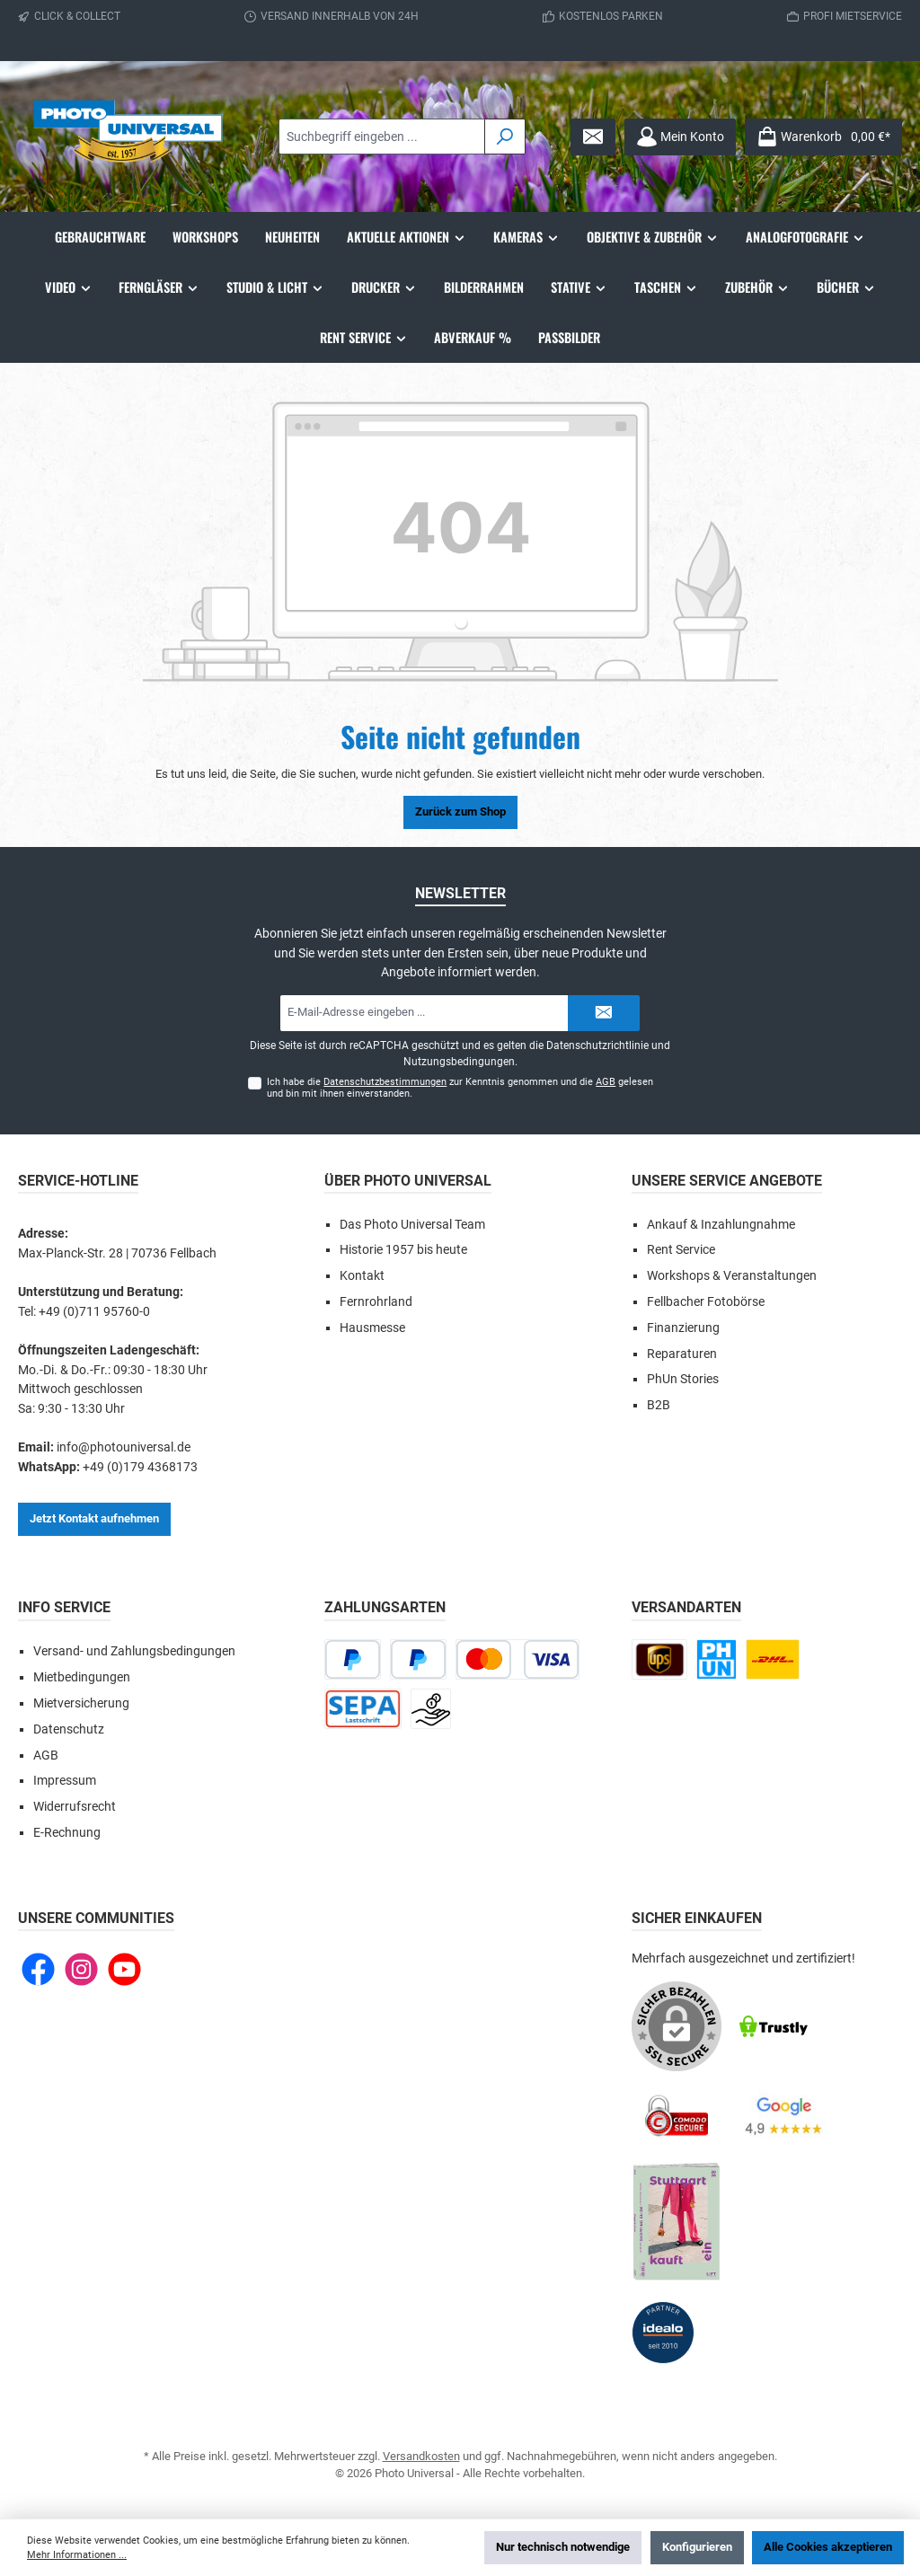 This screenshot has width=920, height=2576. I want to click on Jetzt Kontakt aufnehmen, so click(94, 1518).